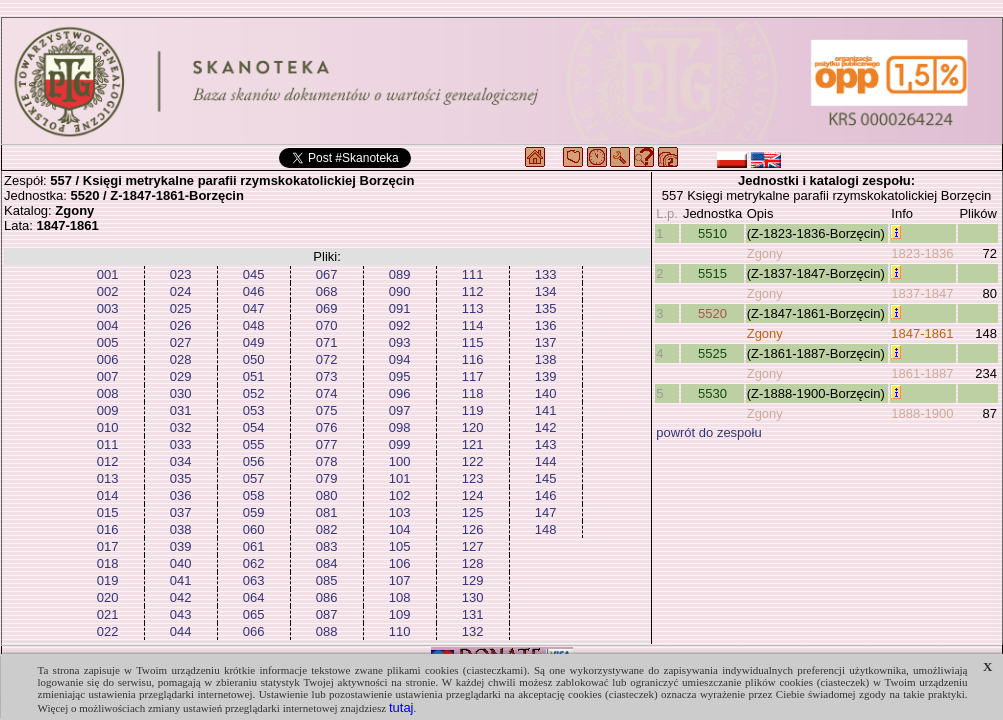 The width and height of the screenshot is (1003, 720). I want to click on 013, so click(108, 478).